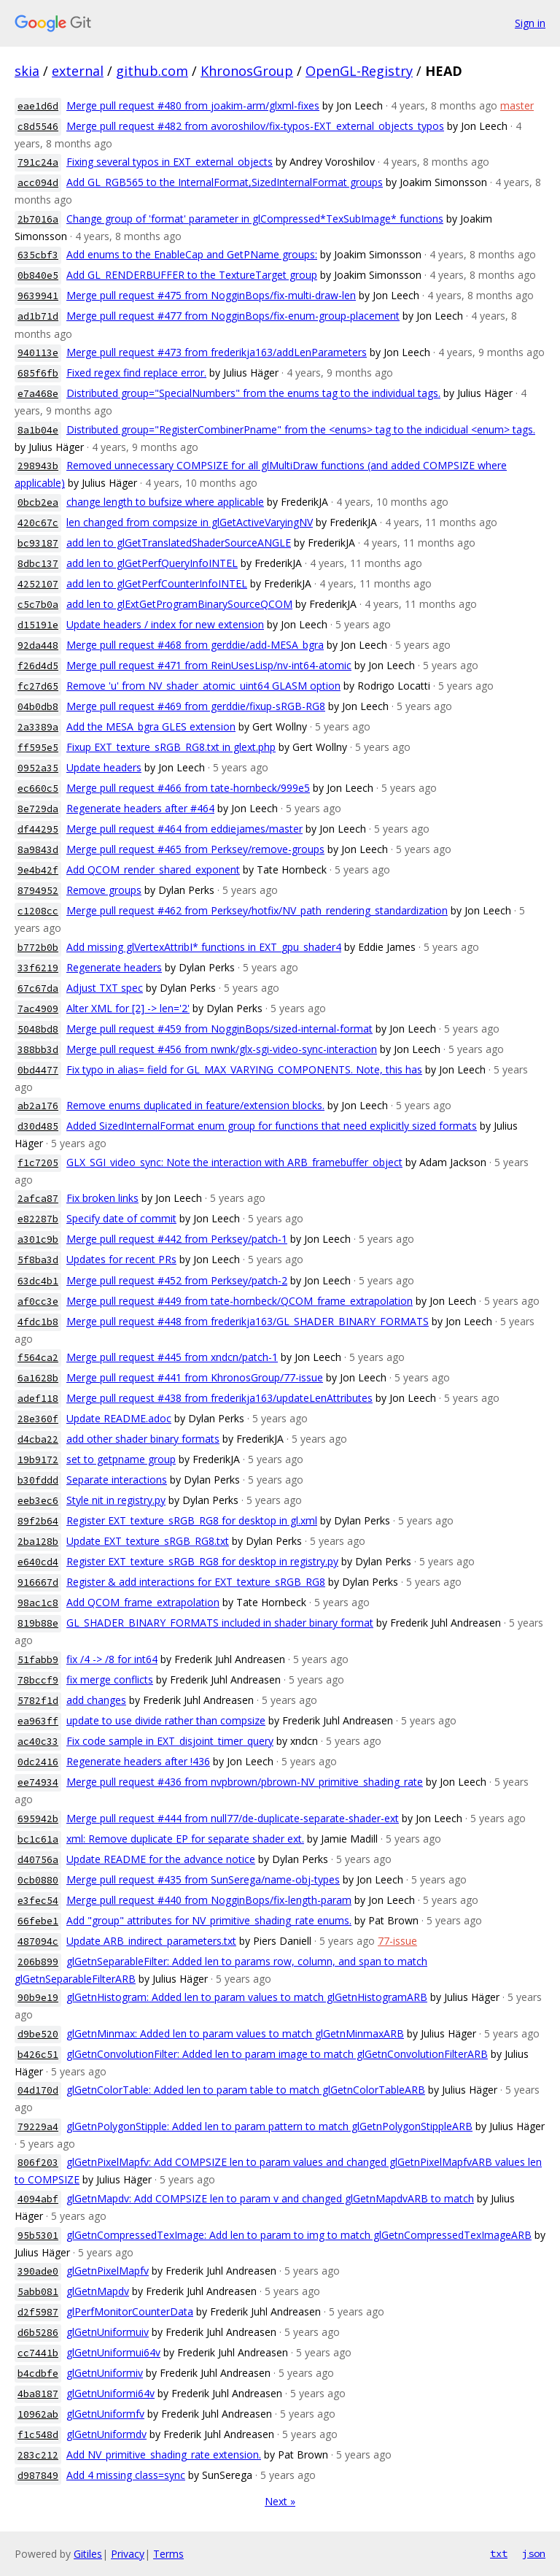 This screenshot has height=2576, width=560. What do you see at coordinates (121, 1259) in the screenshot?
I see `Updates for recent PRs` at bounding box center [121, 1259].